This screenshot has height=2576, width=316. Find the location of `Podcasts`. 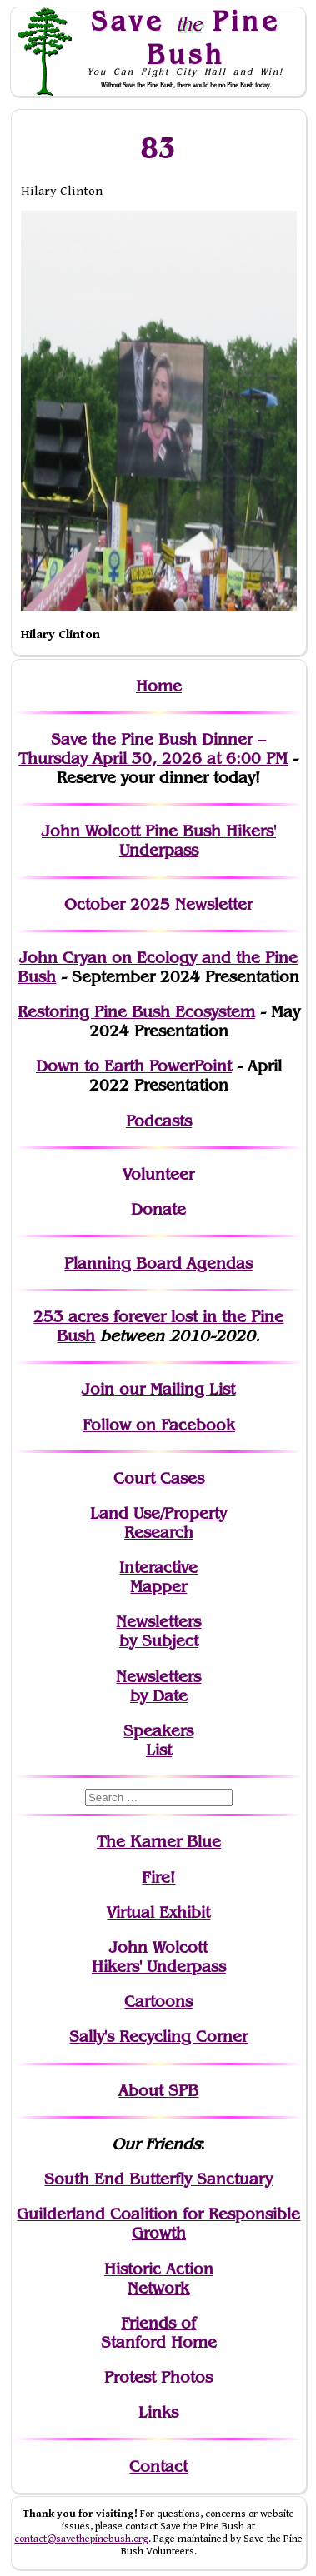

Podcasts is located at coordinates (159, 1121).